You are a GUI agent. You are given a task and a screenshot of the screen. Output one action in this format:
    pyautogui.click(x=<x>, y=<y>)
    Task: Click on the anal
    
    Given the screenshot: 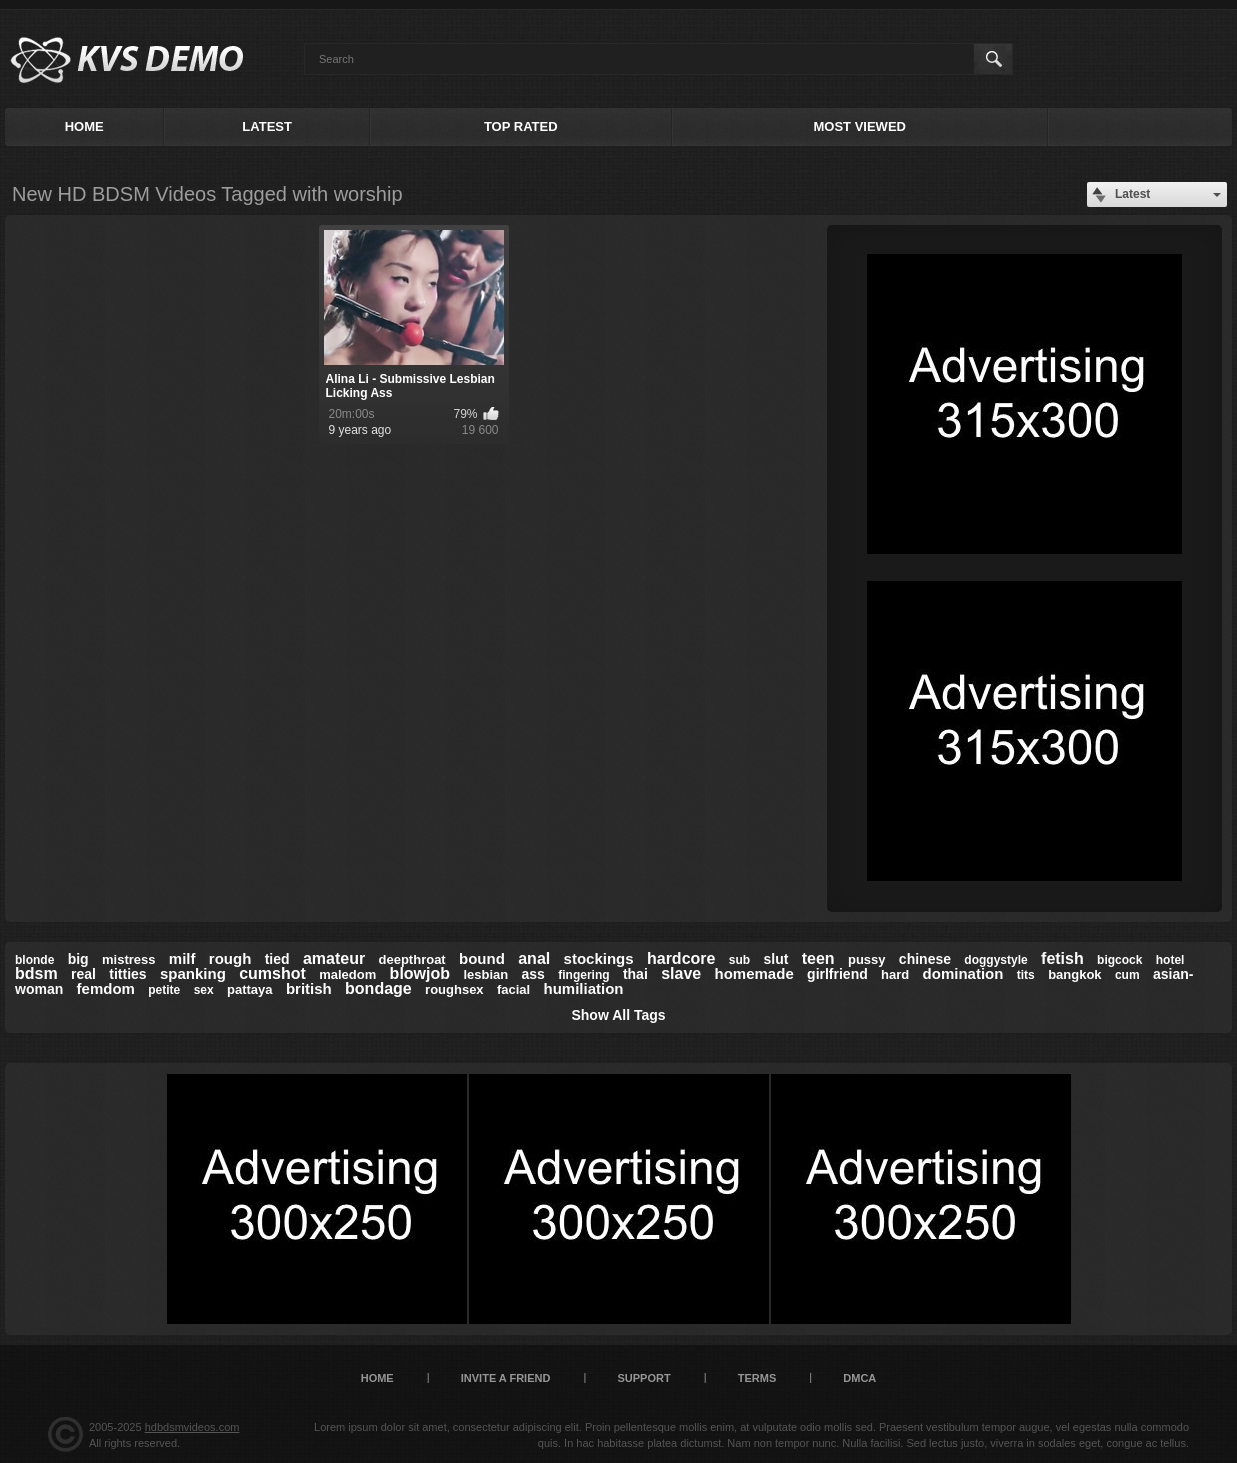 What is the action you would take?
    pyautogui.click(x=534, y=958)
    